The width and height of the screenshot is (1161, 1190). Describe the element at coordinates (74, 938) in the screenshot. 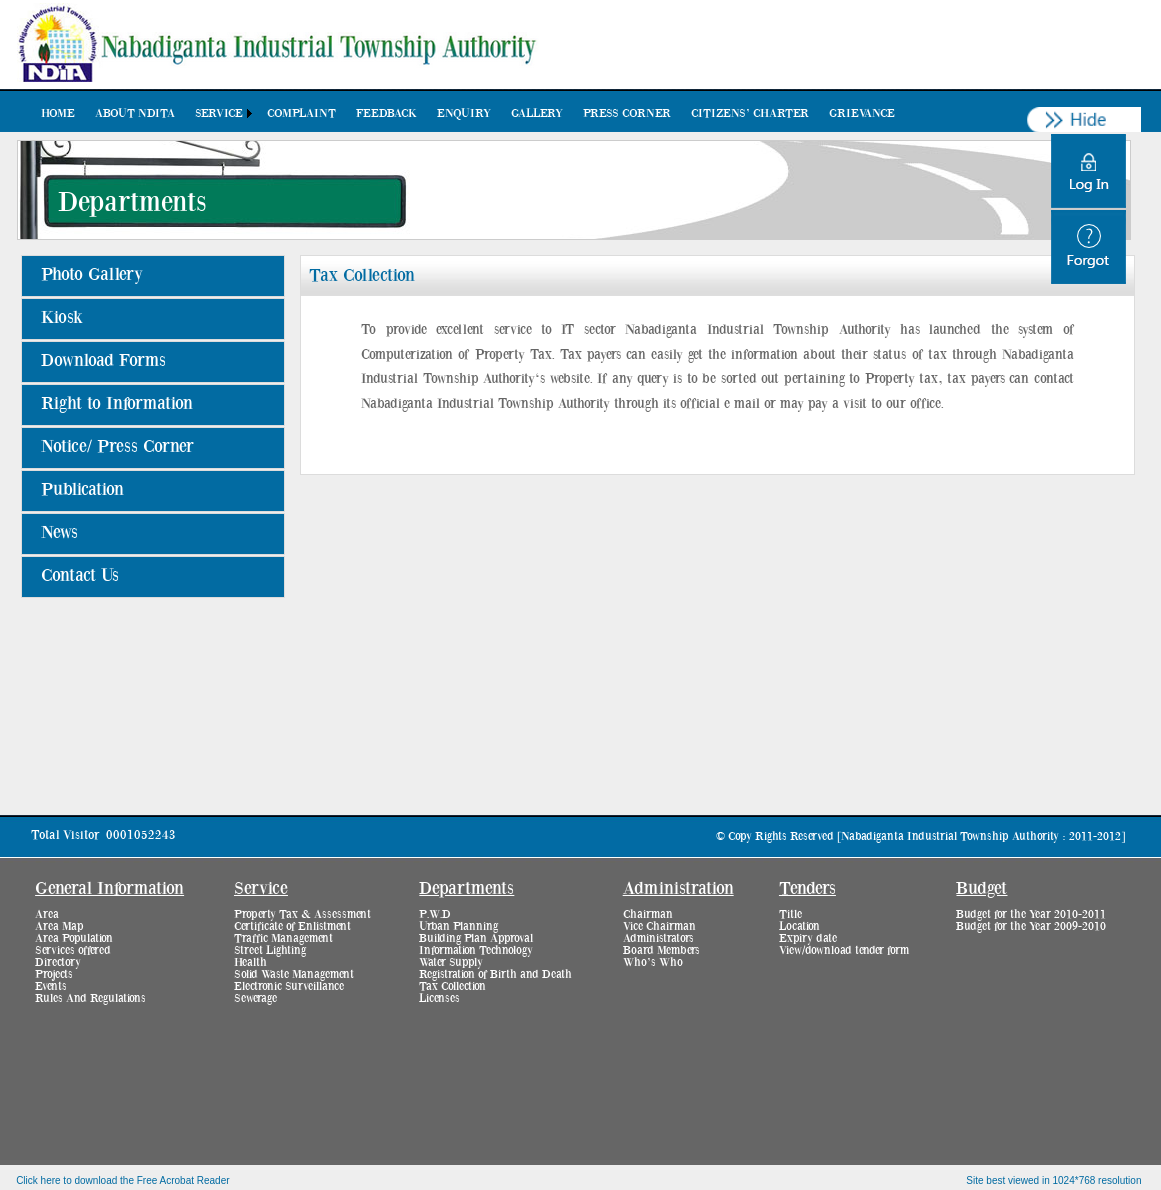

I see `Area Population` at that location.